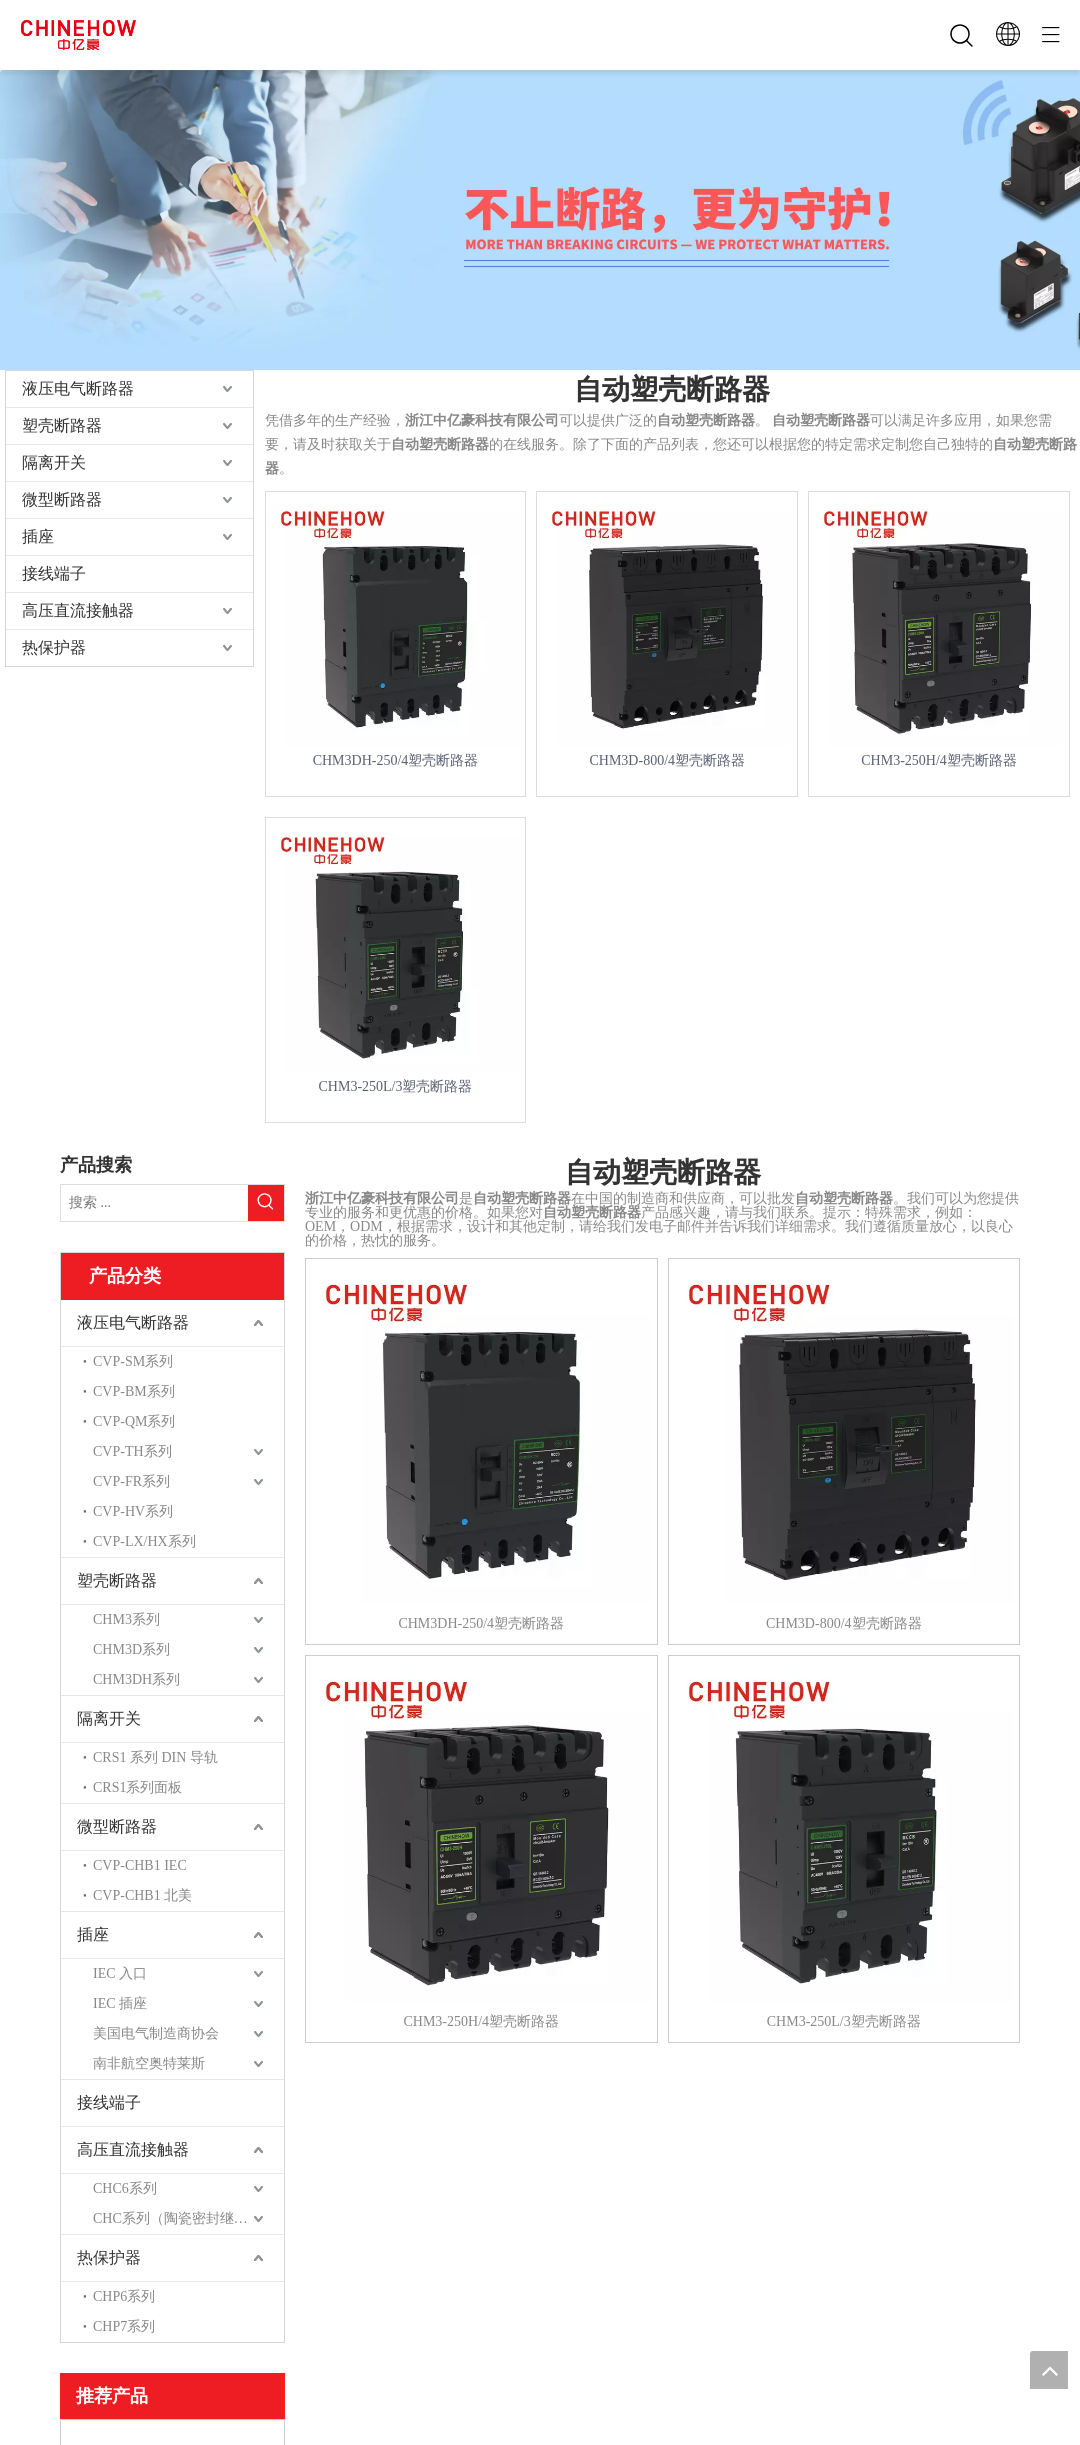  I want to click on 塑壳断路器, so click(62, 425).